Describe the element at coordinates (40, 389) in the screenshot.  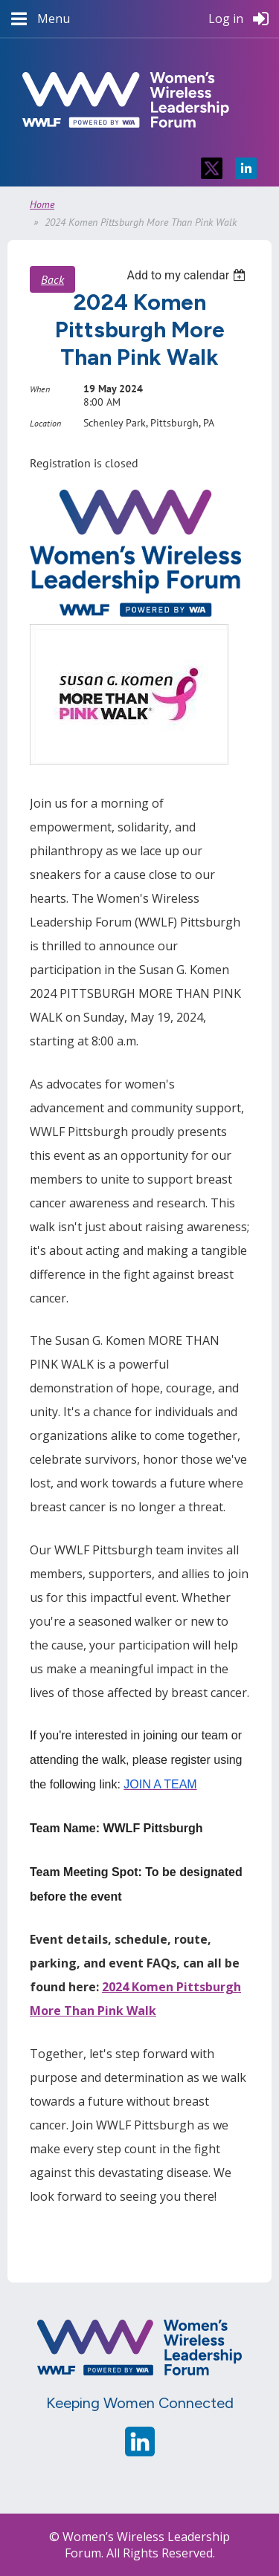
I see `When` at that location.